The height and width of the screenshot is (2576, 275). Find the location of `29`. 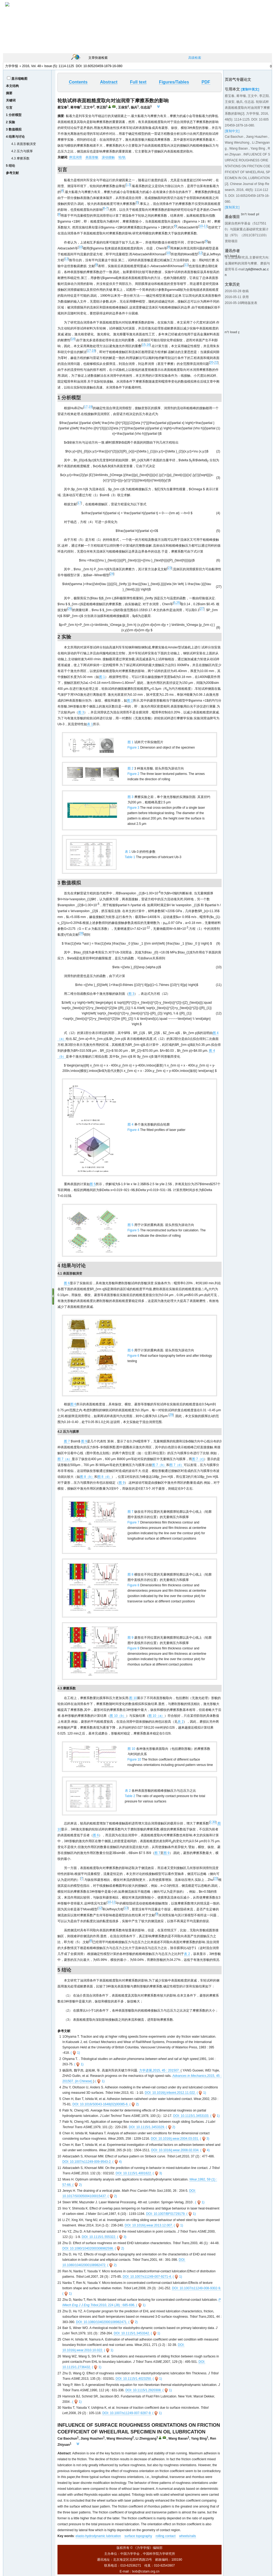

29 is located at coordinates (171, 1415).